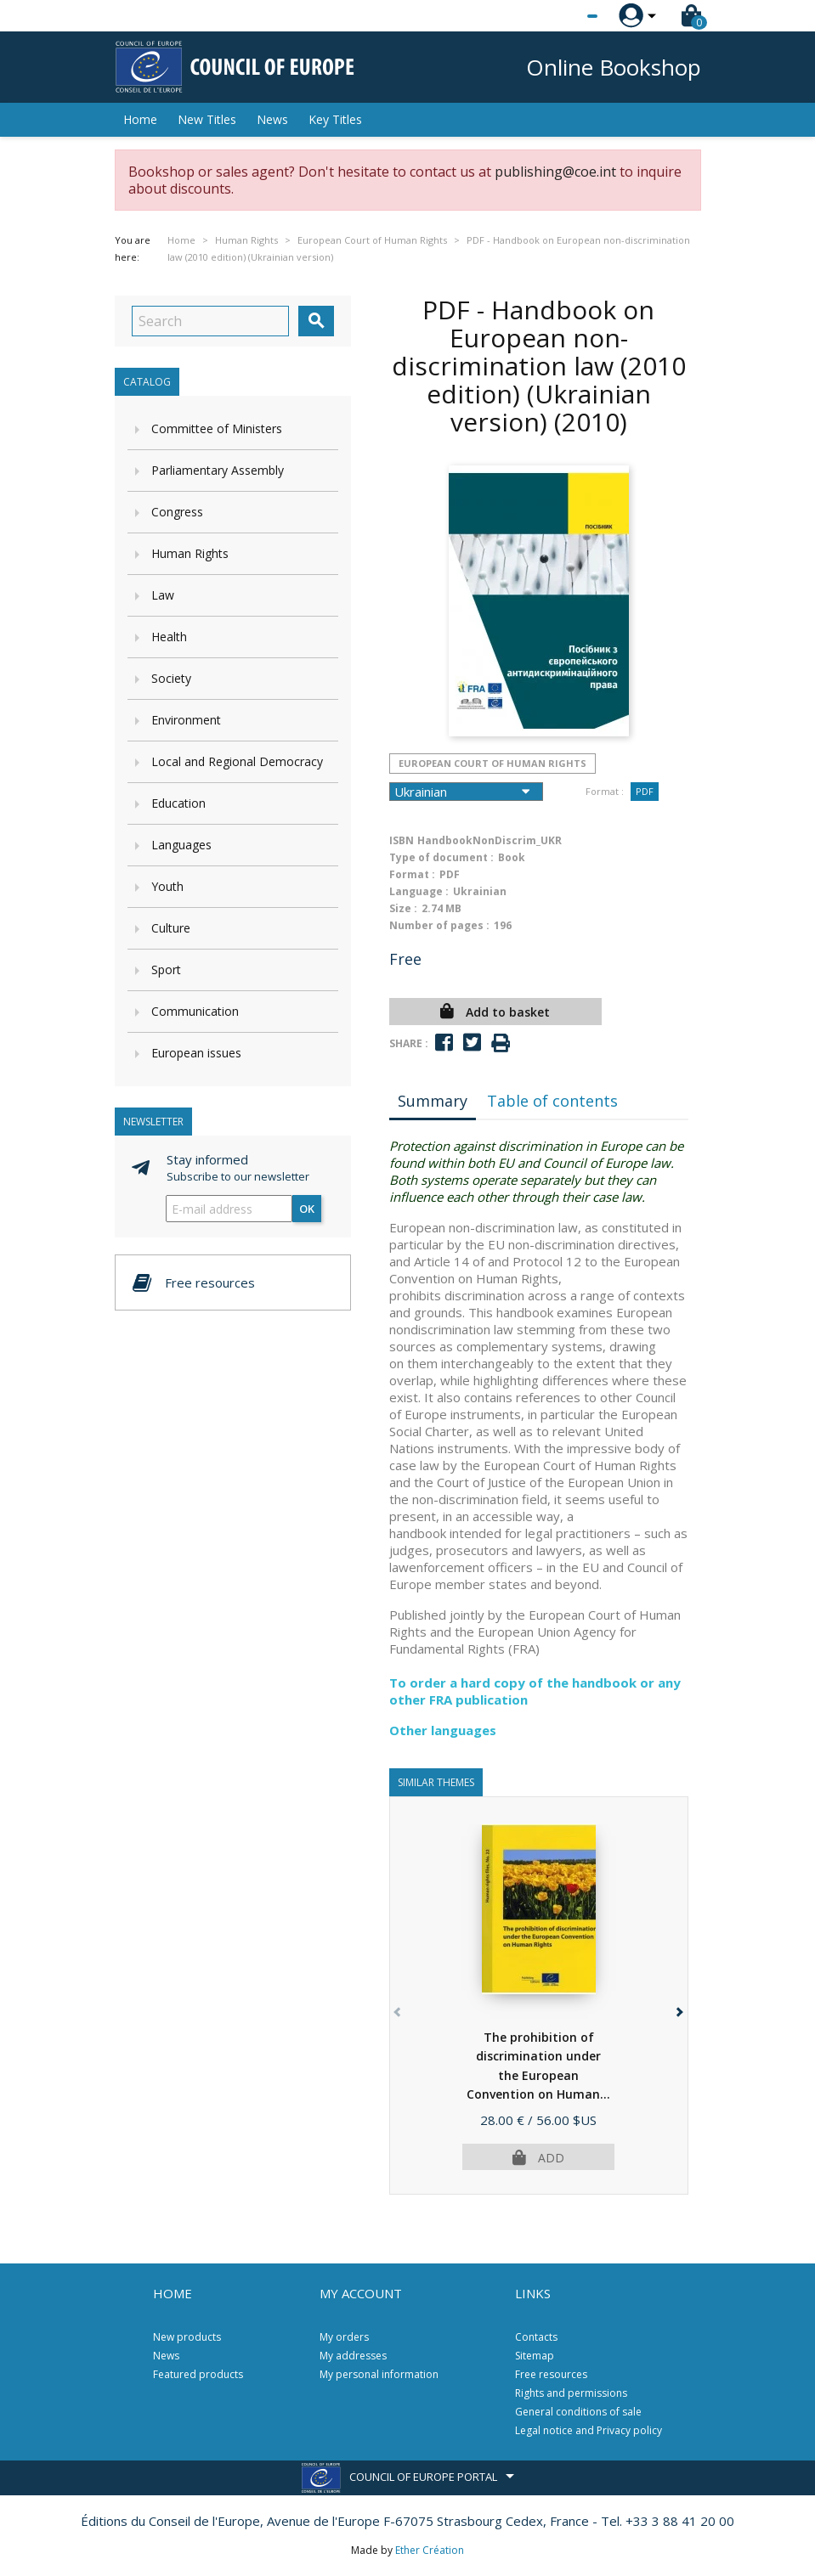 The width and height of the screenshot is (815, 2576). Describe the element at coordinates (552, 1101) in the screenshot. I see `Table of contents [tab]` at that location.